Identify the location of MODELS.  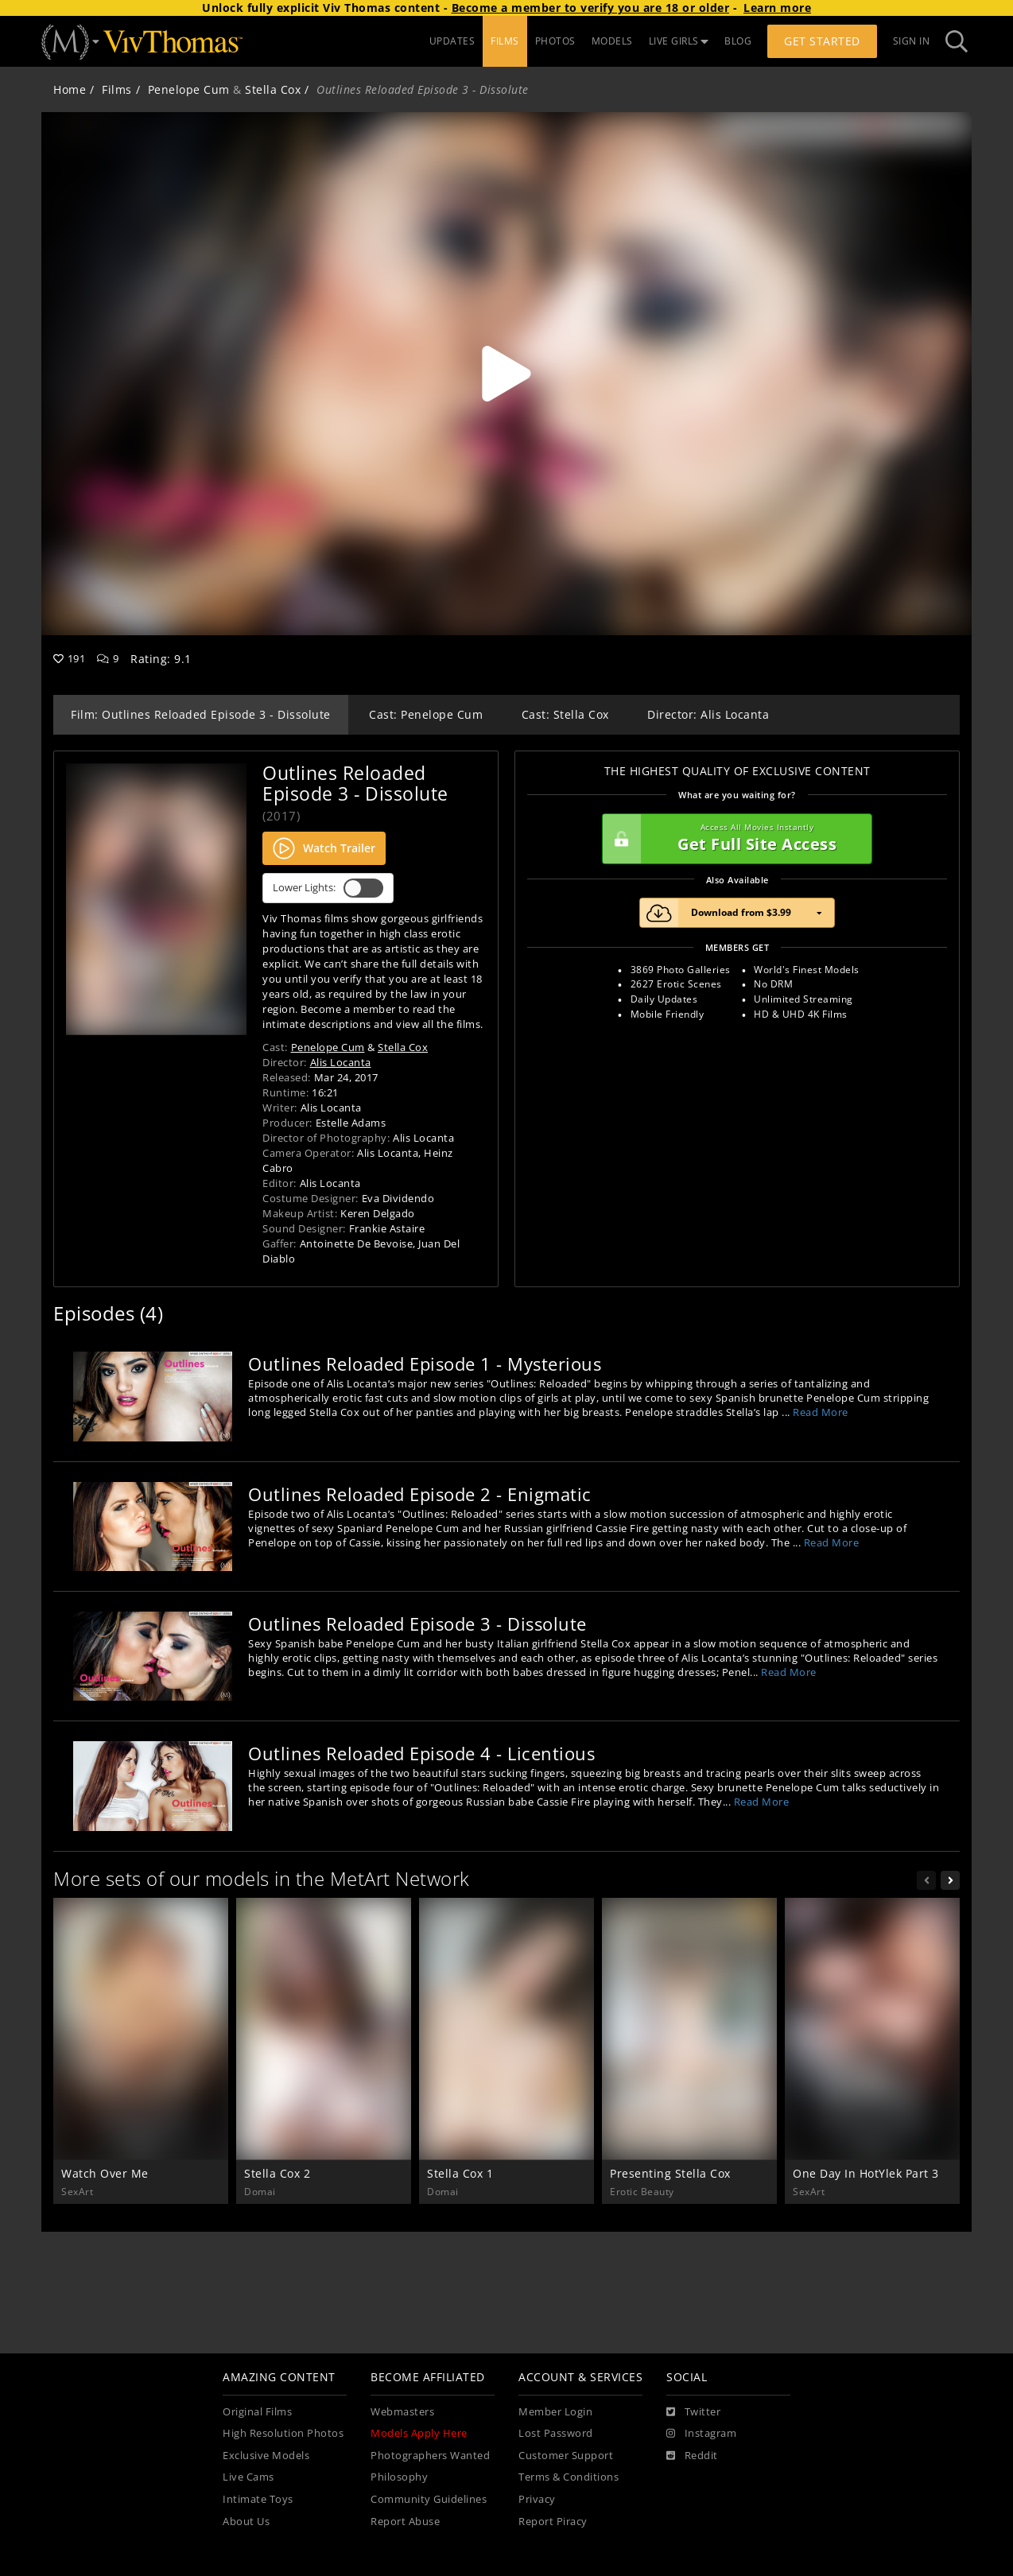
(612, 41).